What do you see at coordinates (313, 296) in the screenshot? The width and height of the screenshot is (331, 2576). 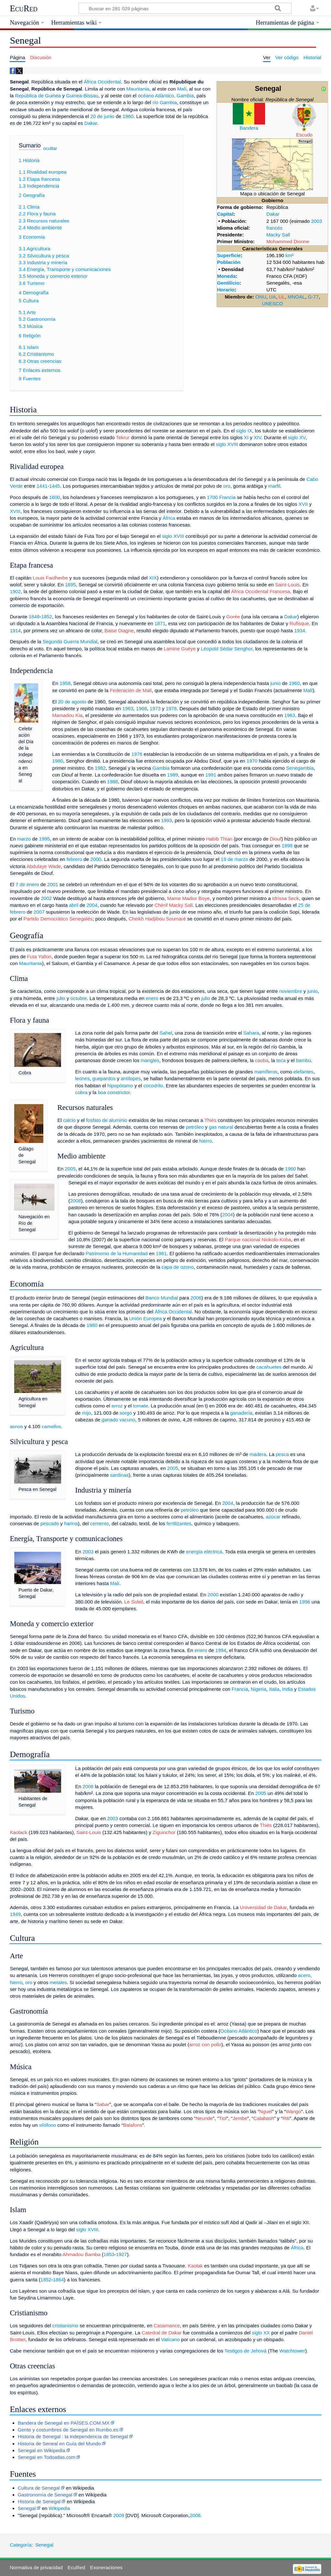 I see `G-77` at bounding box center [313, 296].